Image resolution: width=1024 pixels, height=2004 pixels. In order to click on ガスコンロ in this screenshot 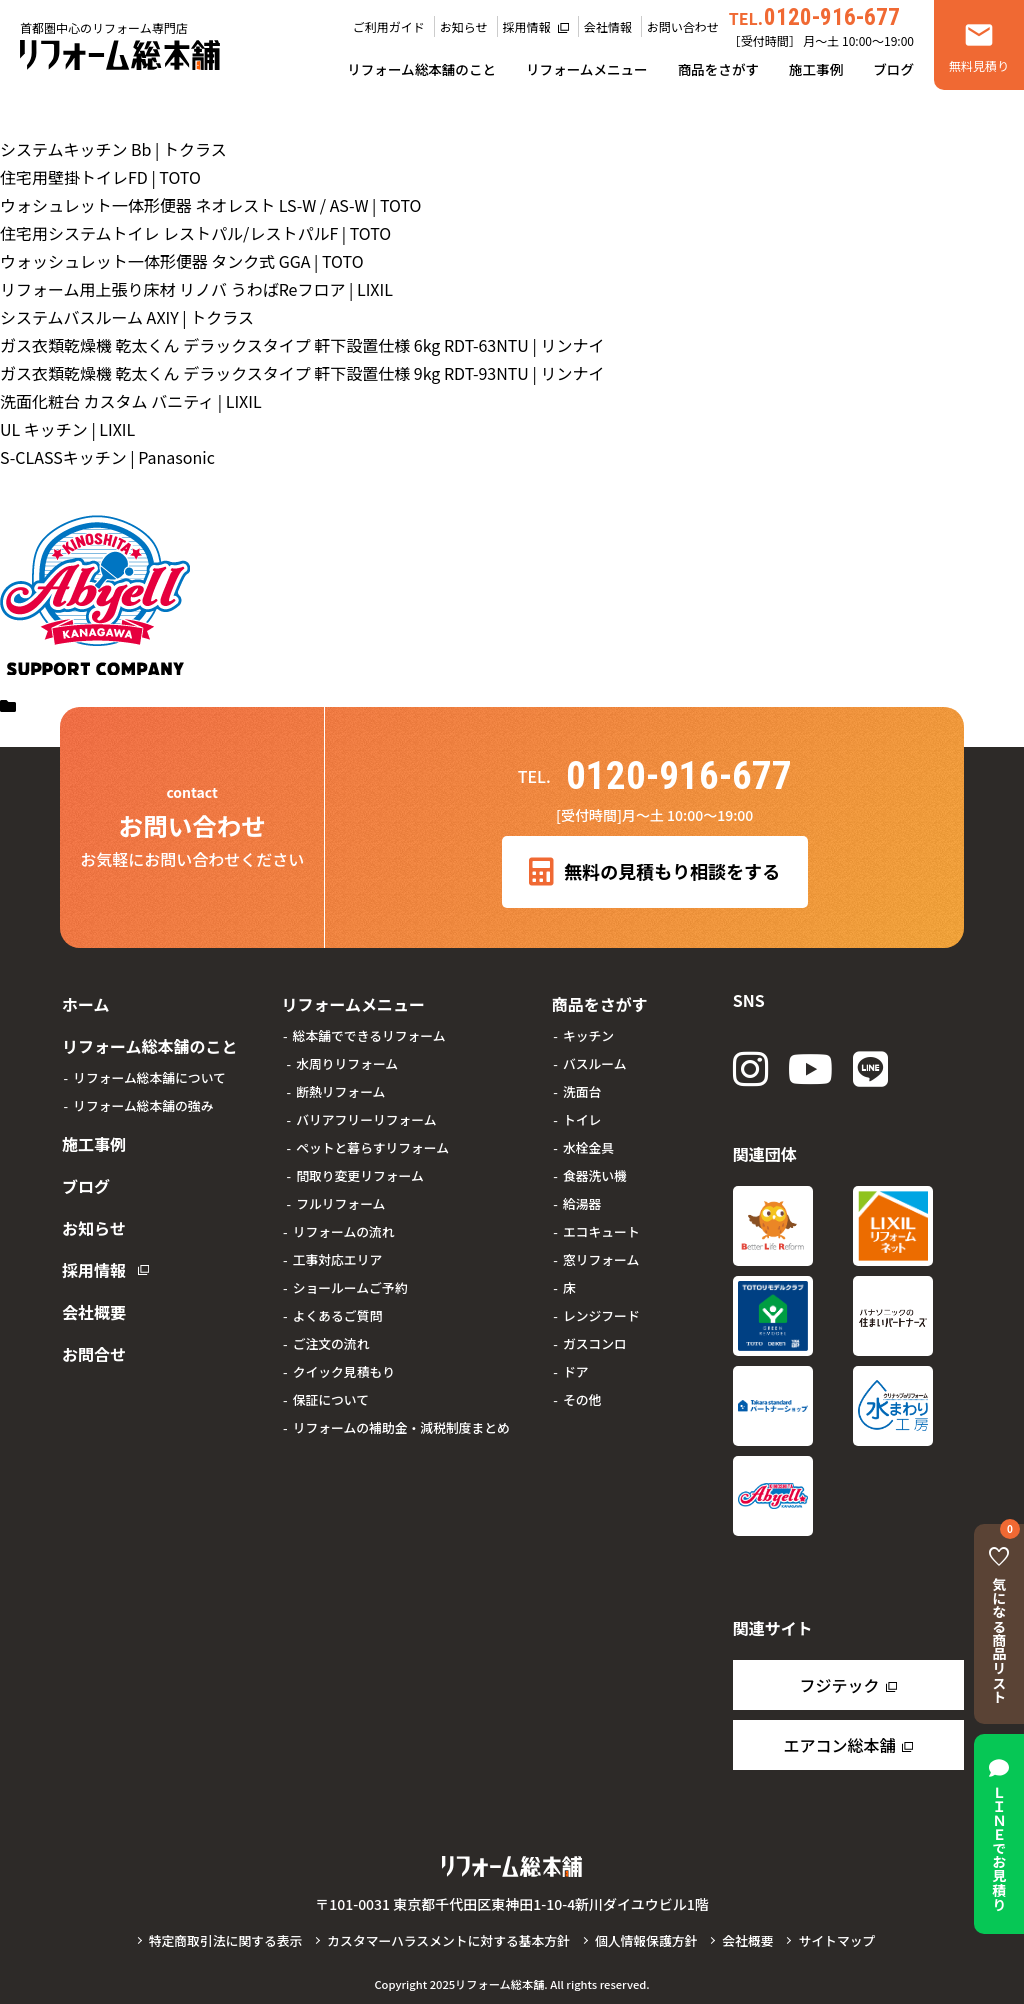, I will do `click(591, 1339)`.